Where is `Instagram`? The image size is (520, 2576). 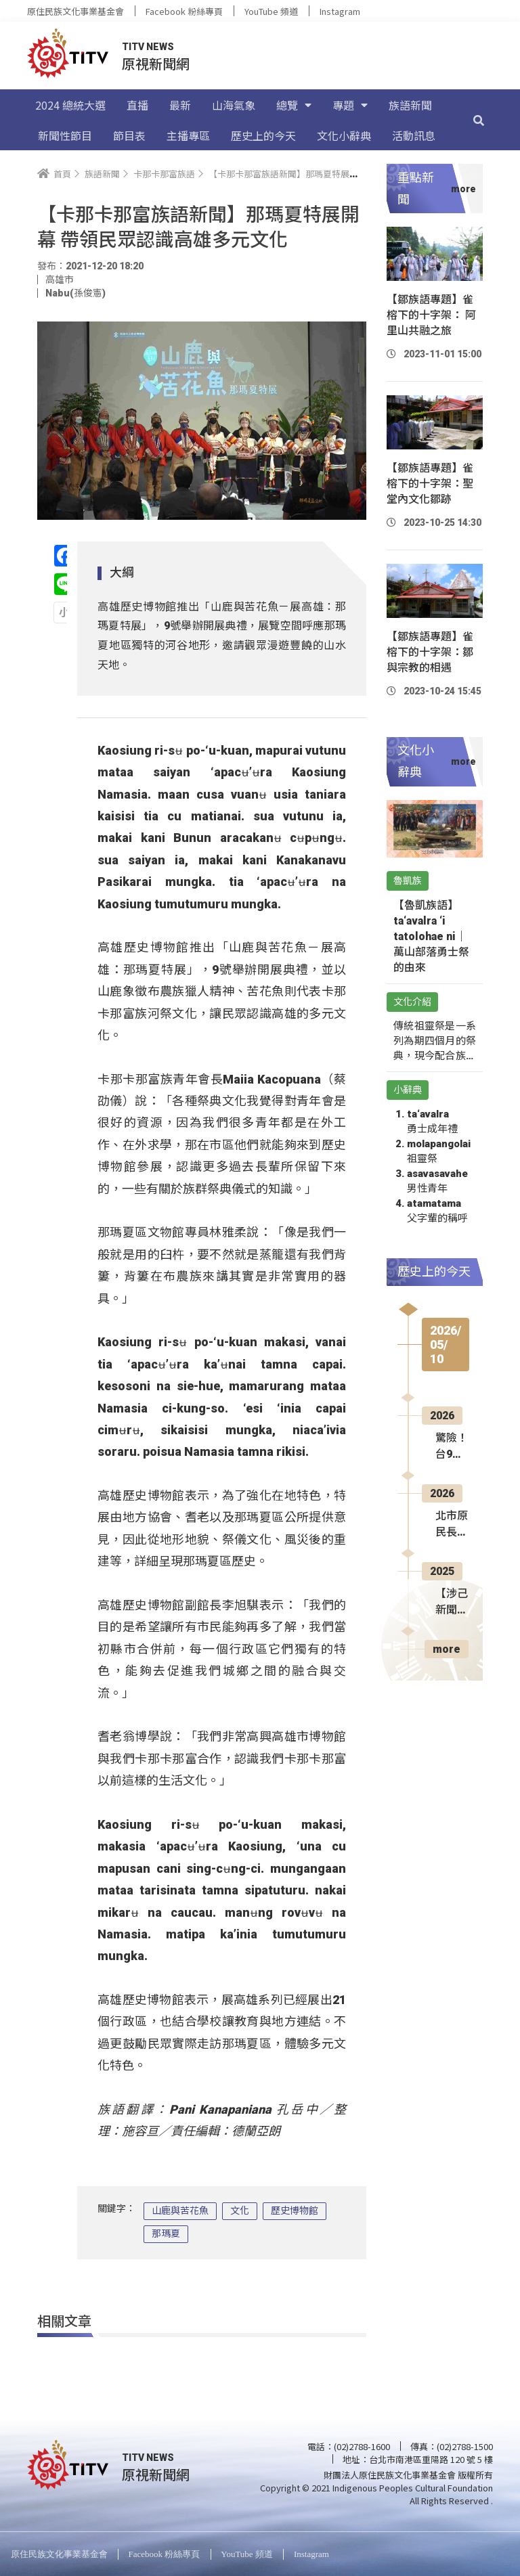 Instagram is located at coordinates (340, 11).